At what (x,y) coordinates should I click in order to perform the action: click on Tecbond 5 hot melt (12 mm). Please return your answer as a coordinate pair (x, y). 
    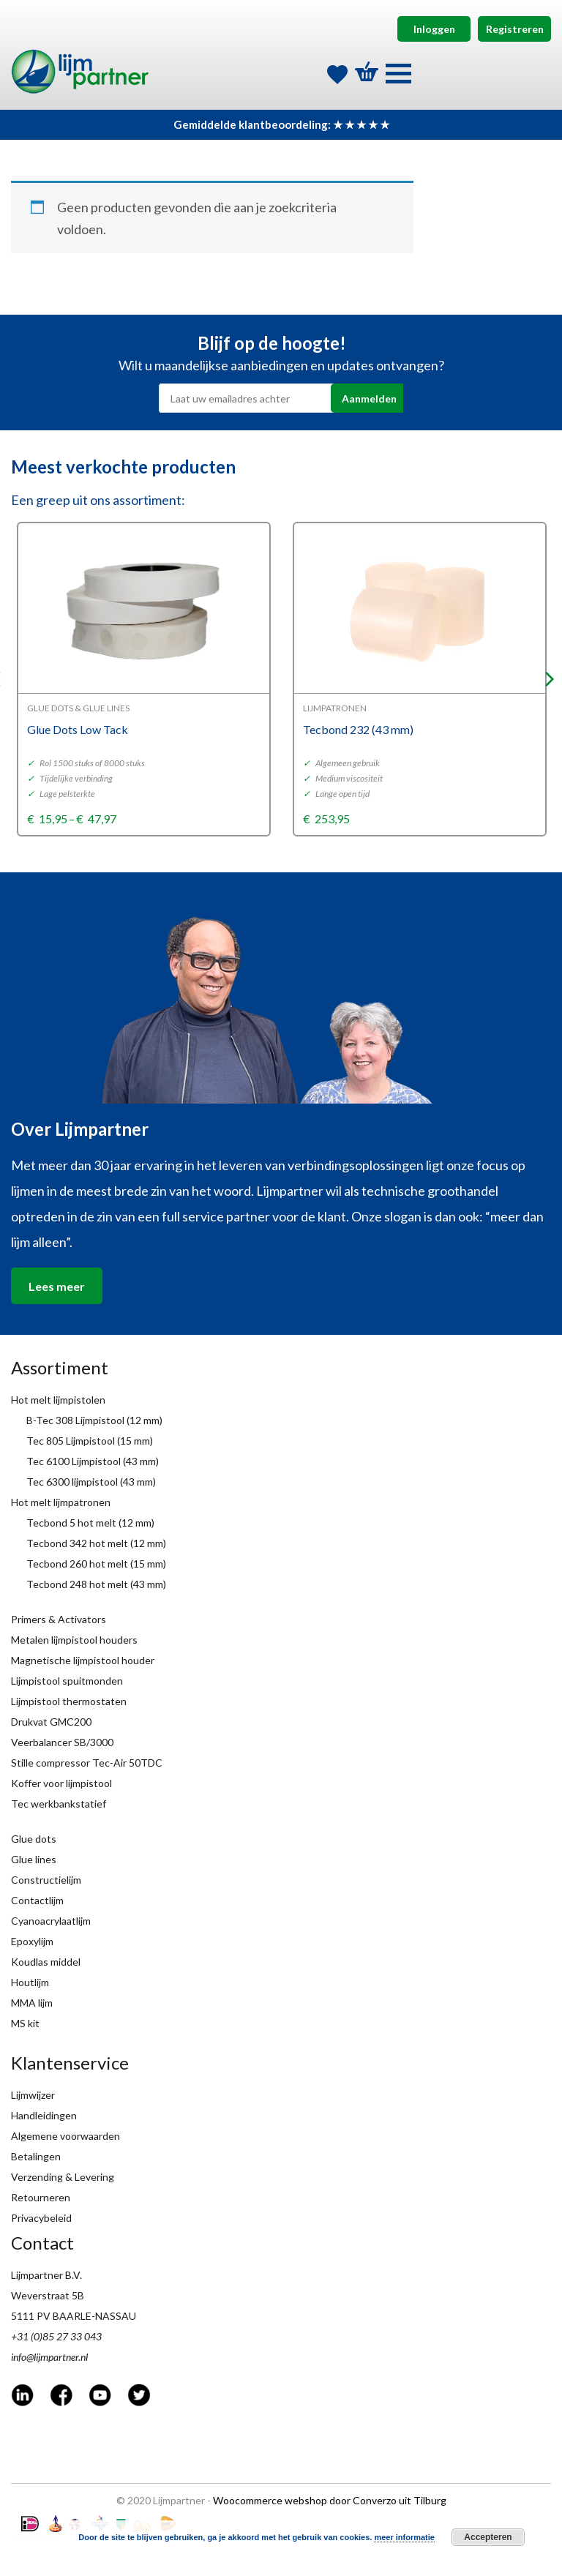
    Looking at the image, I should click on (90, 1522).